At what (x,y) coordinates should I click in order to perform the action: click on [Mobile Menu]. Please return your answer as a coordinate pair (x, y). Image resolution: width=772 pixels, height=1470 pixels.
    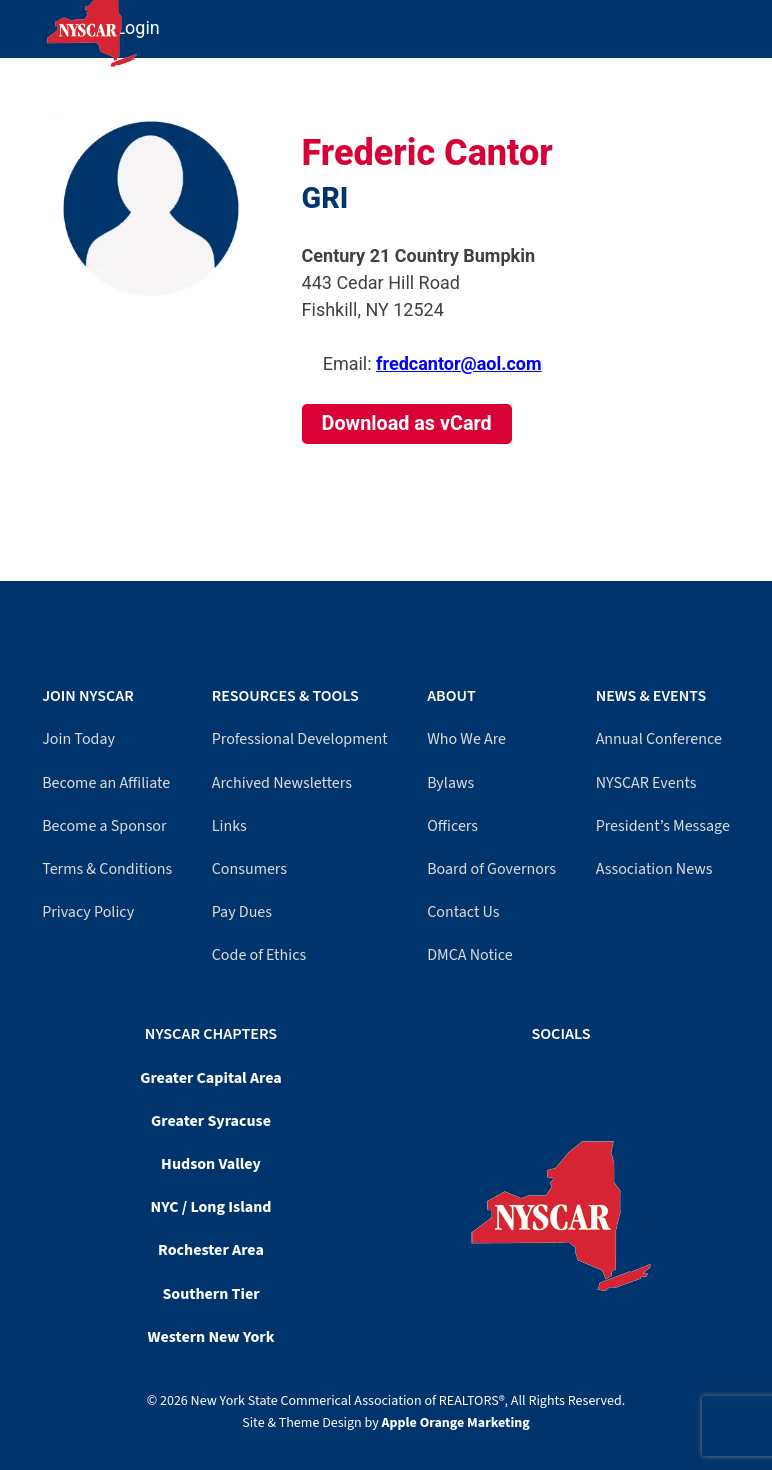
    Looking at the image, I should click on (754, 19).